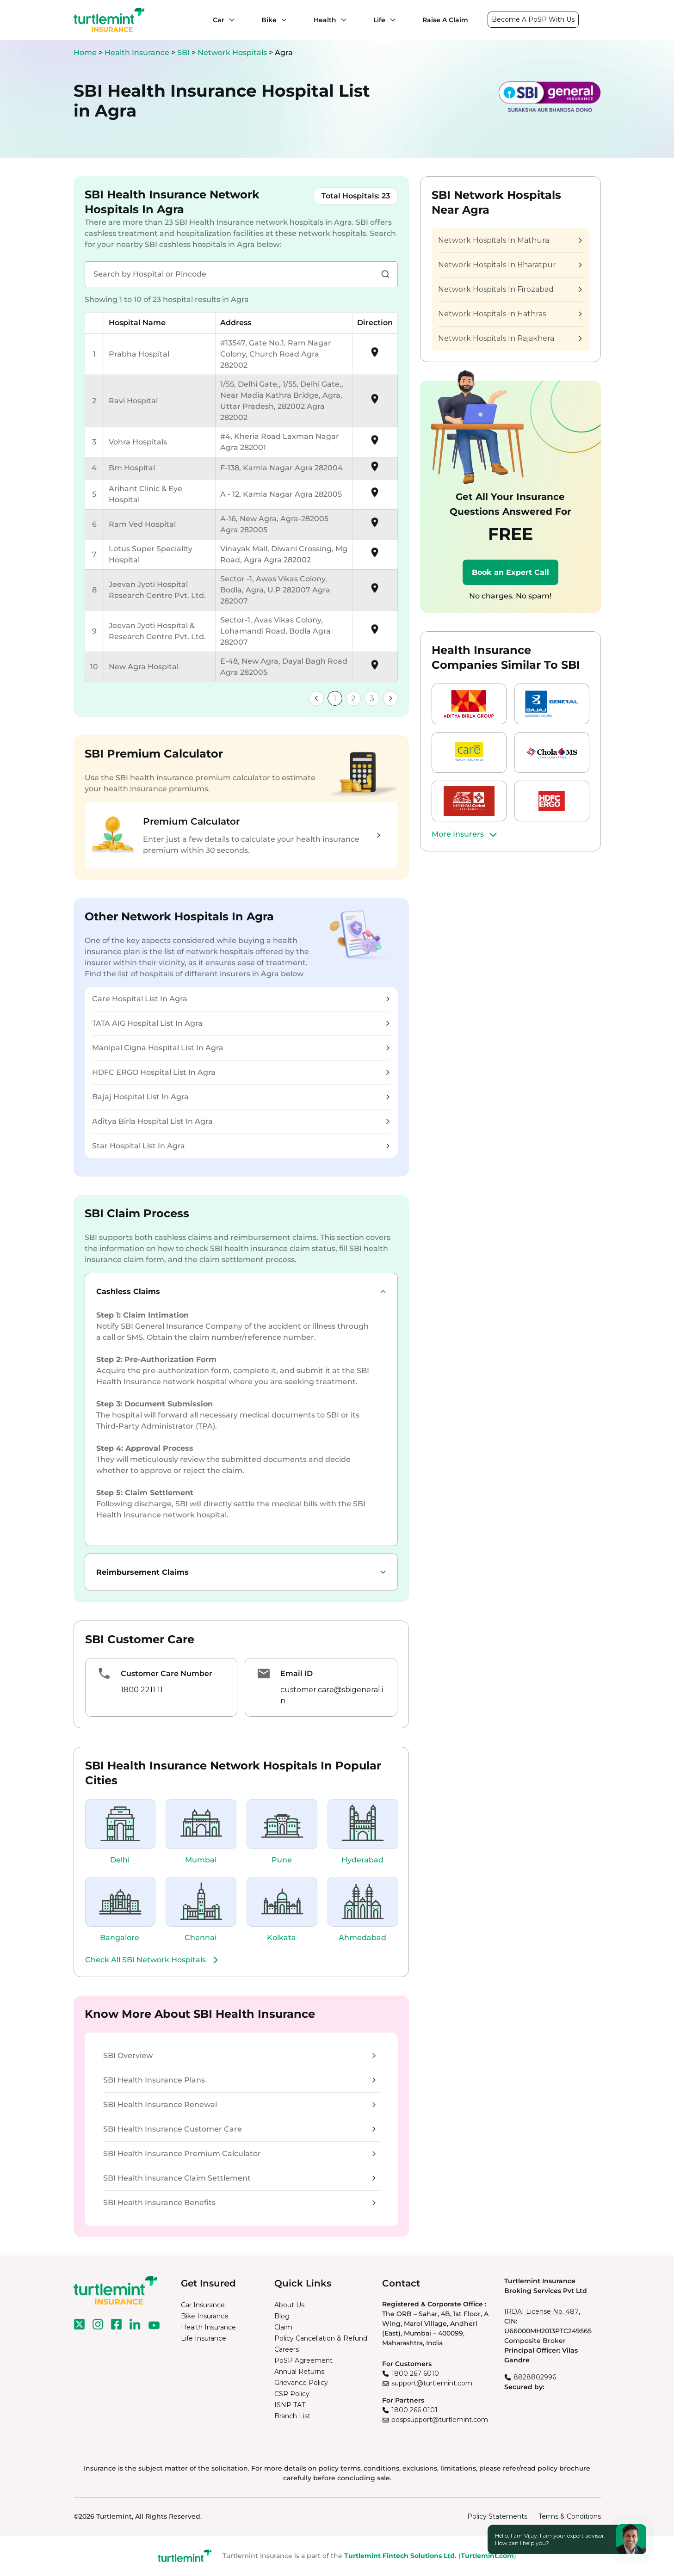  Describe the element at coordinates (203, 2305) in the screenshot. I see `Car Insurance` at that location.